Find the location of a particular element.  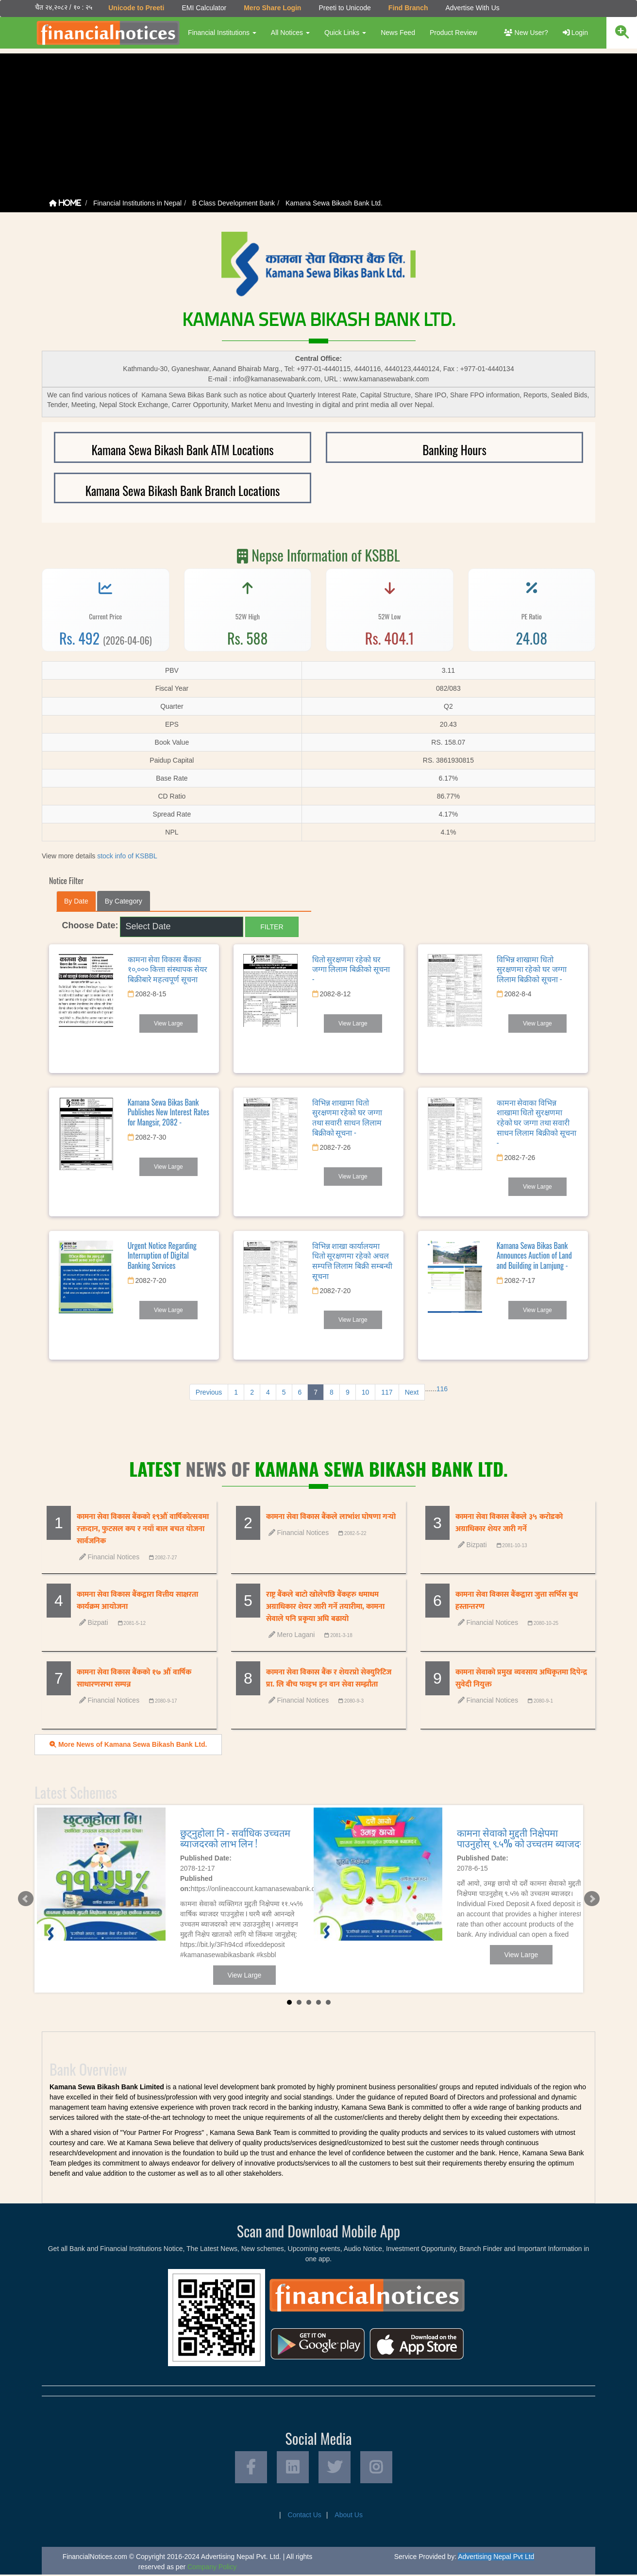

कामना सेवा विकास बैंकद्वारा जुत्ता सर्भिस बुथ हस्तान्तरण is located at coordinates (516, 1600).